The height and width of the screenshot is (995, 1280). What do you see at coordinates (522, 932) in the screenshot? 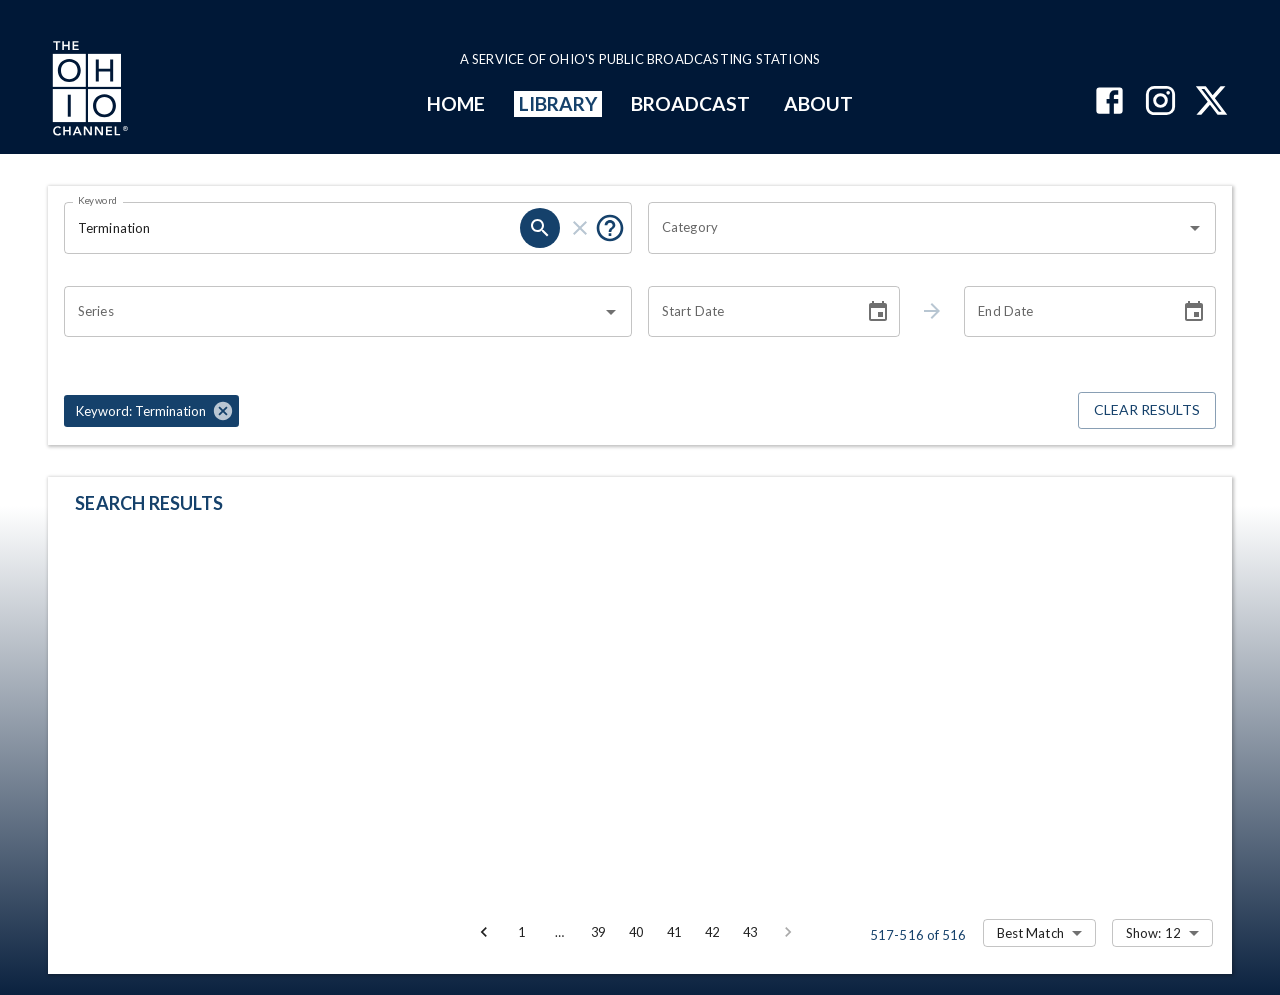
I see `1 [Go to page 1]` at bounding box center [522, 932].